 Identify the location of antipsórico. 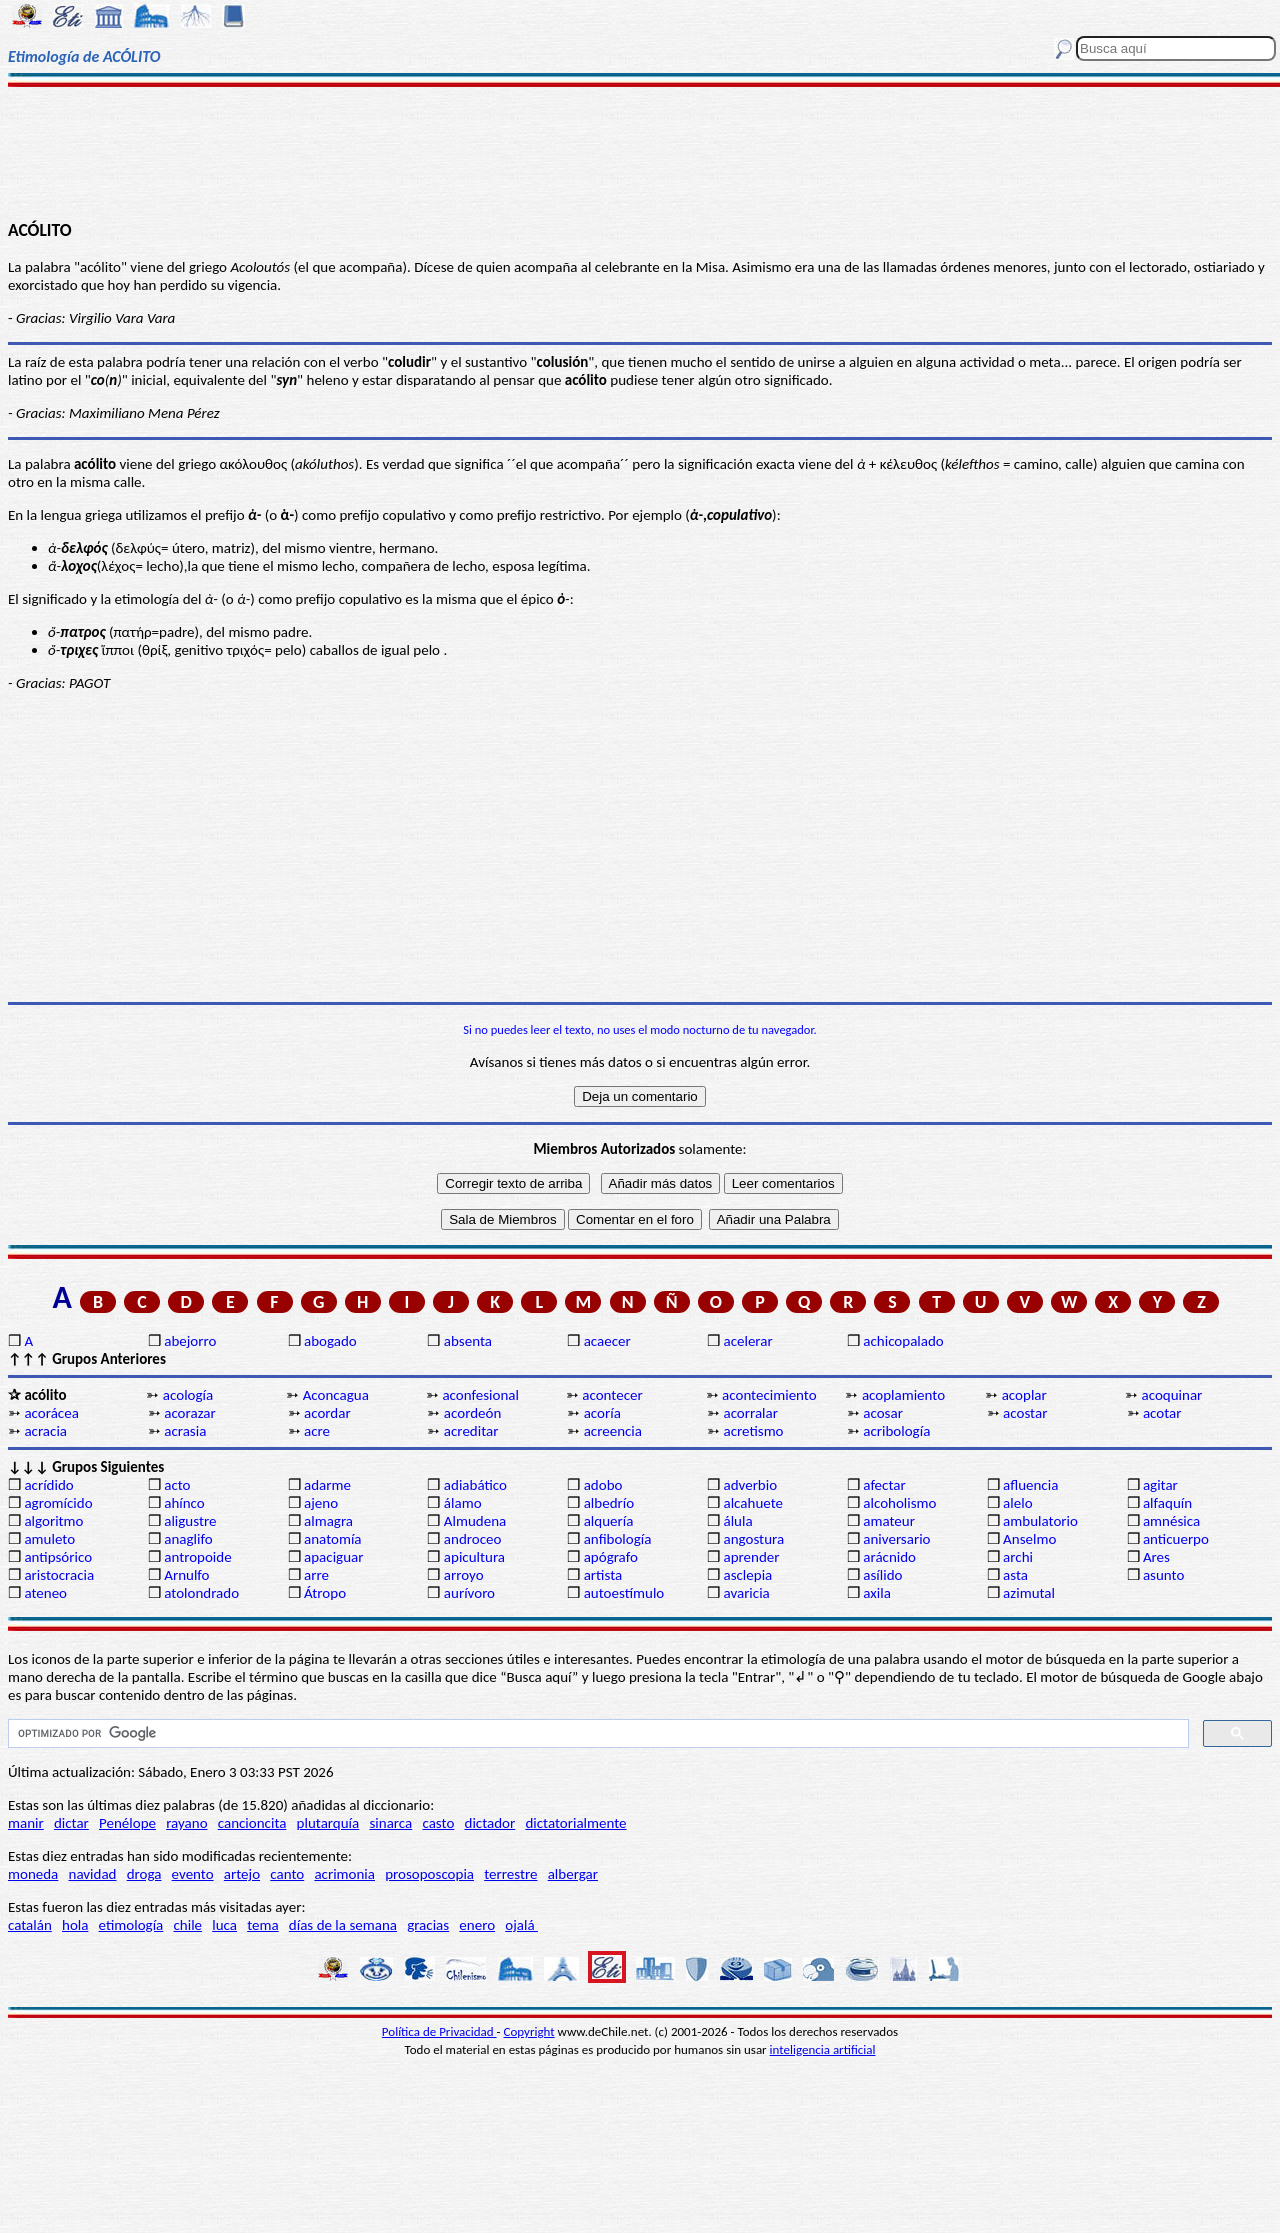
(58, 1557).